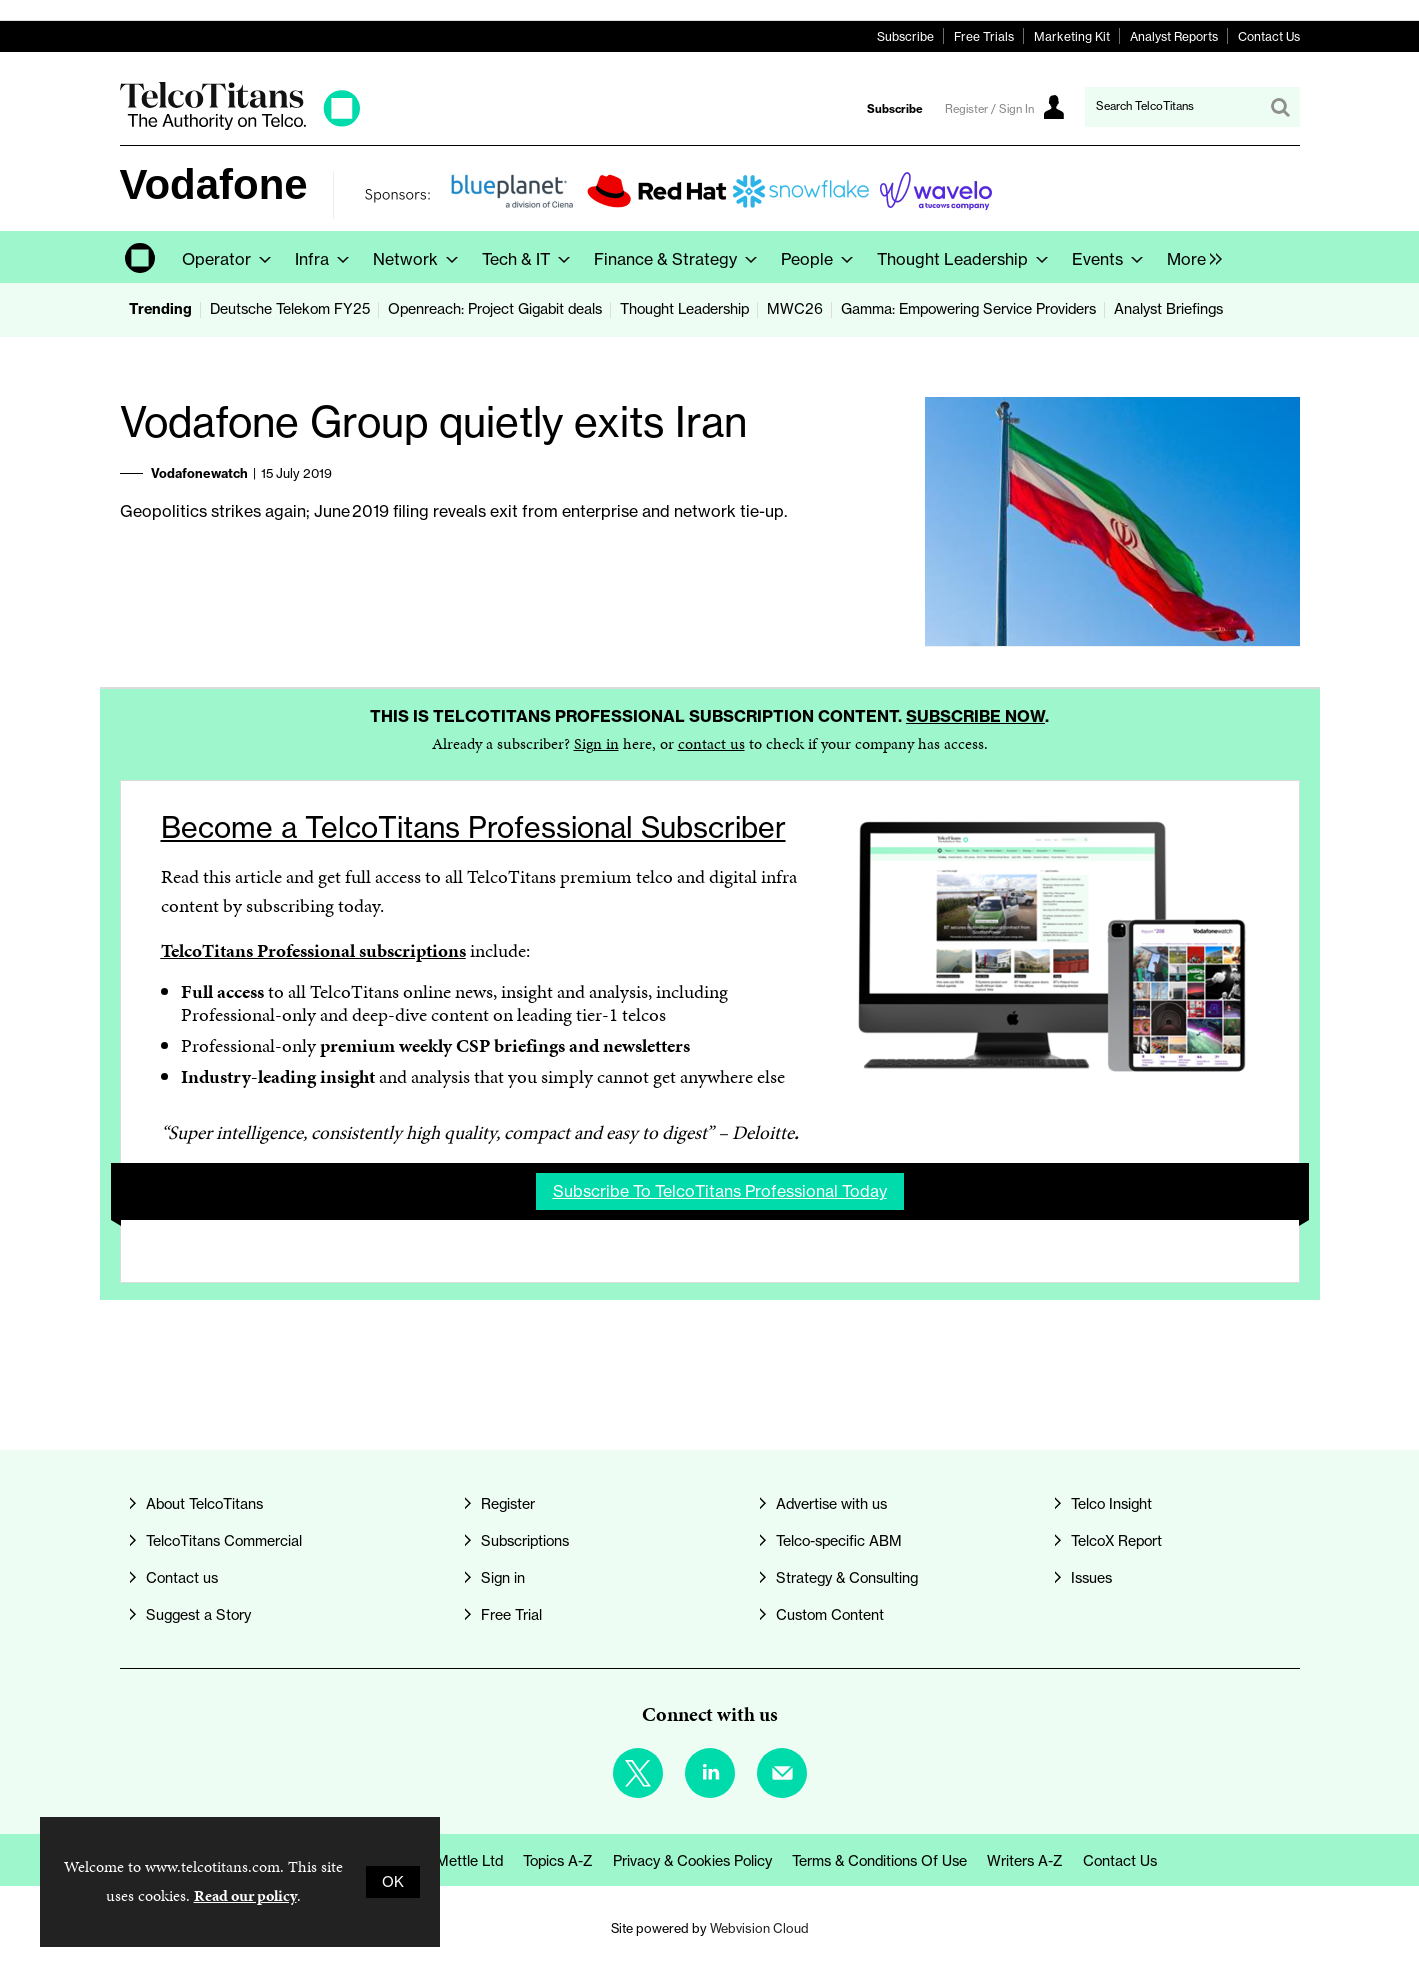 The image size is (1419, 1987). Describe the element at coordinates (1174, 36) in the screenshot. I see `Analyst Reports` at that location.